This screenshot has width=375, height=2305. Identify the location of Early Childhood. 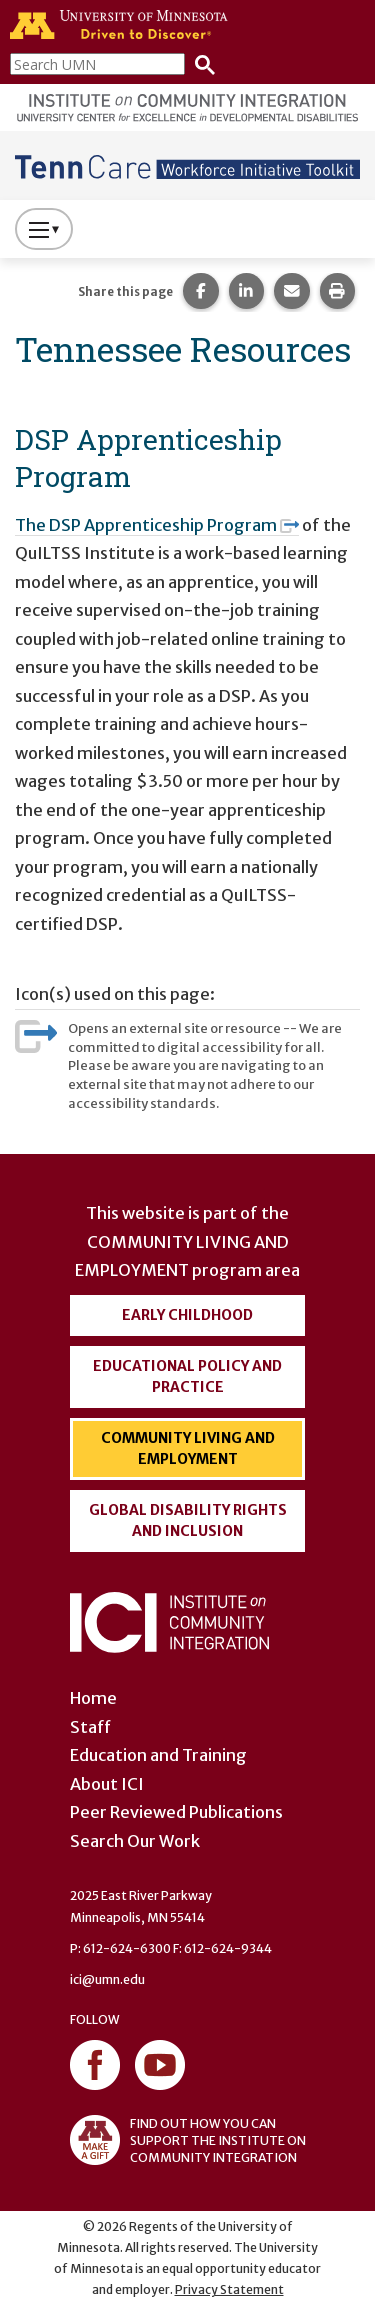
(187, 1315).